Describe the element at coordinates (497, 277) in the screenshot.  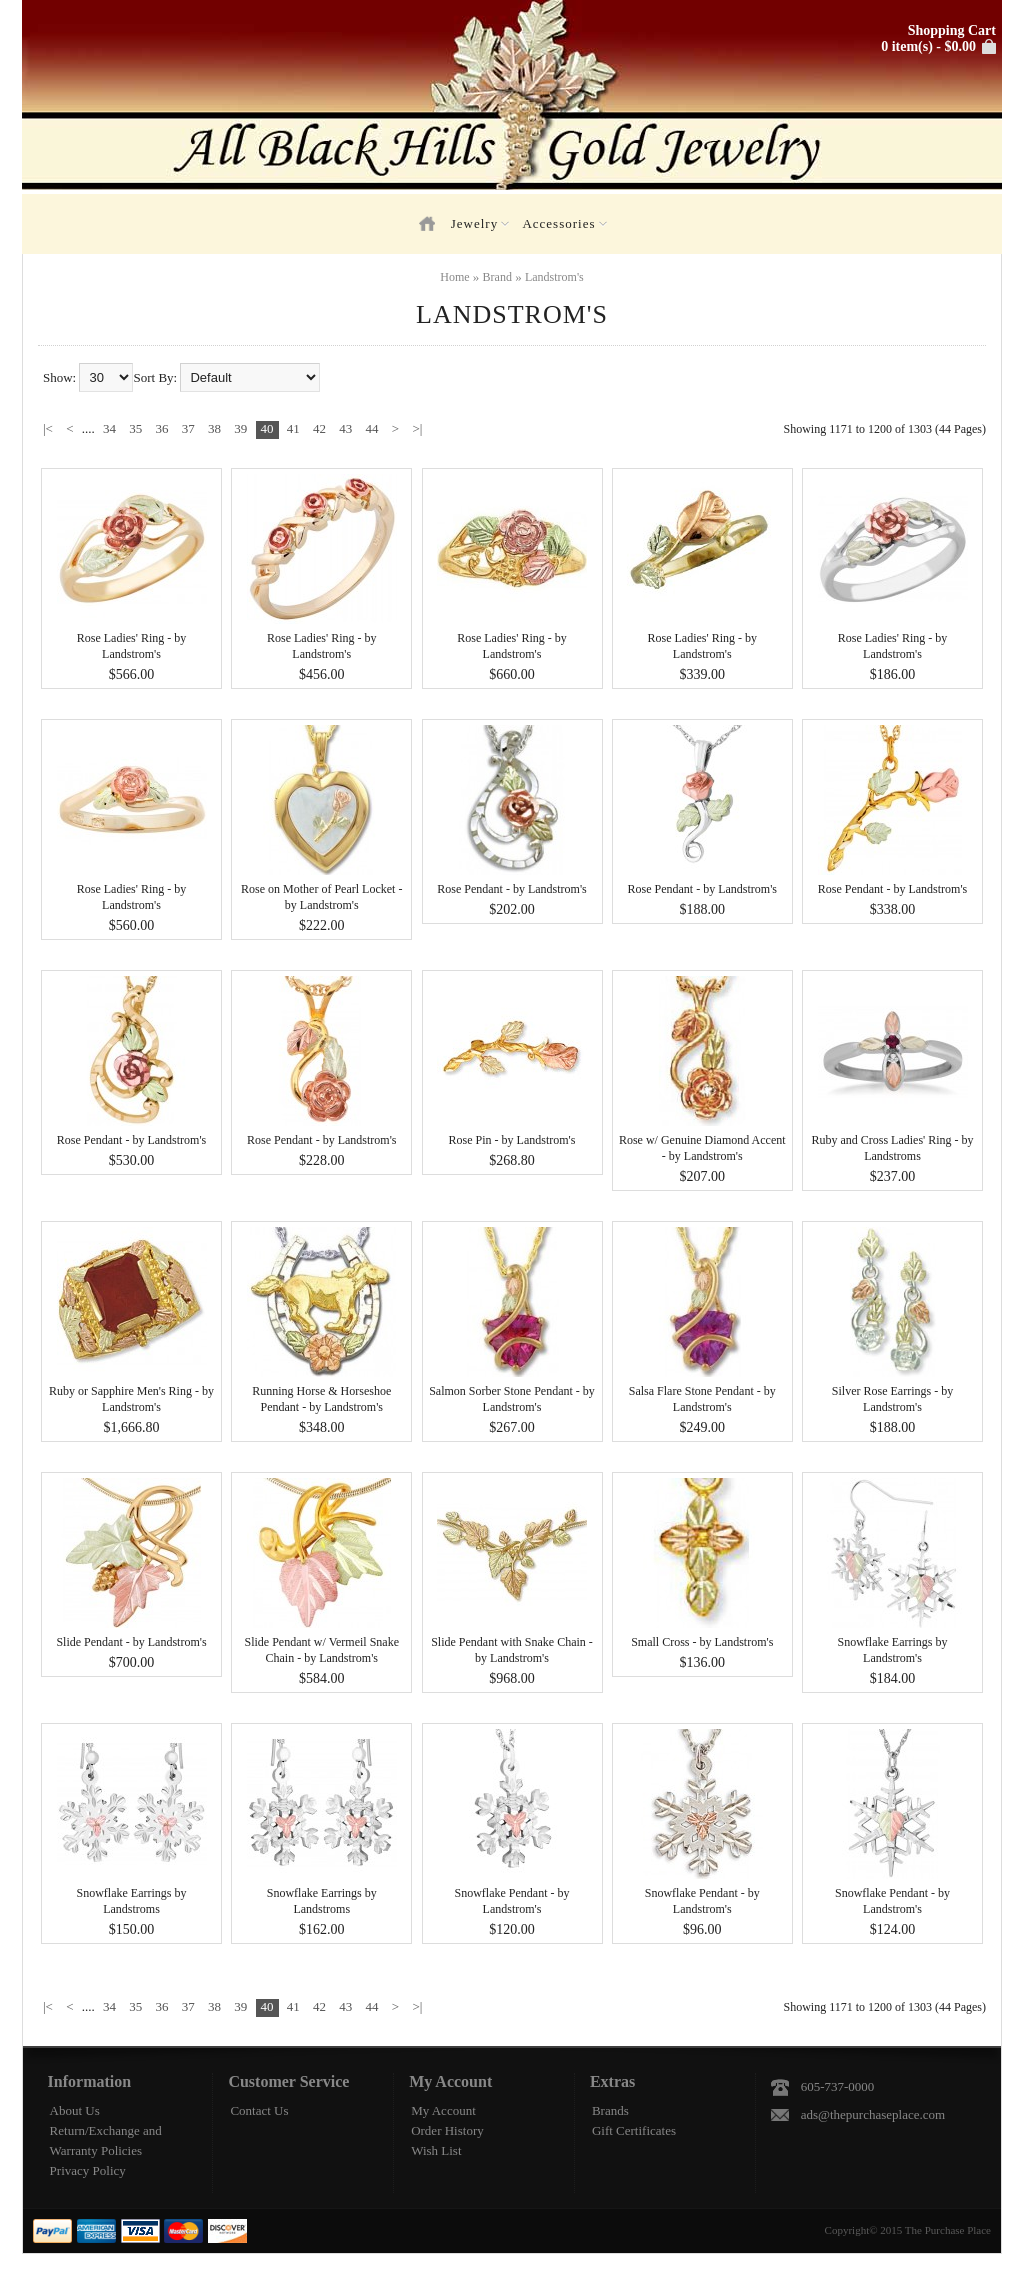
I see `Brand` at that location.